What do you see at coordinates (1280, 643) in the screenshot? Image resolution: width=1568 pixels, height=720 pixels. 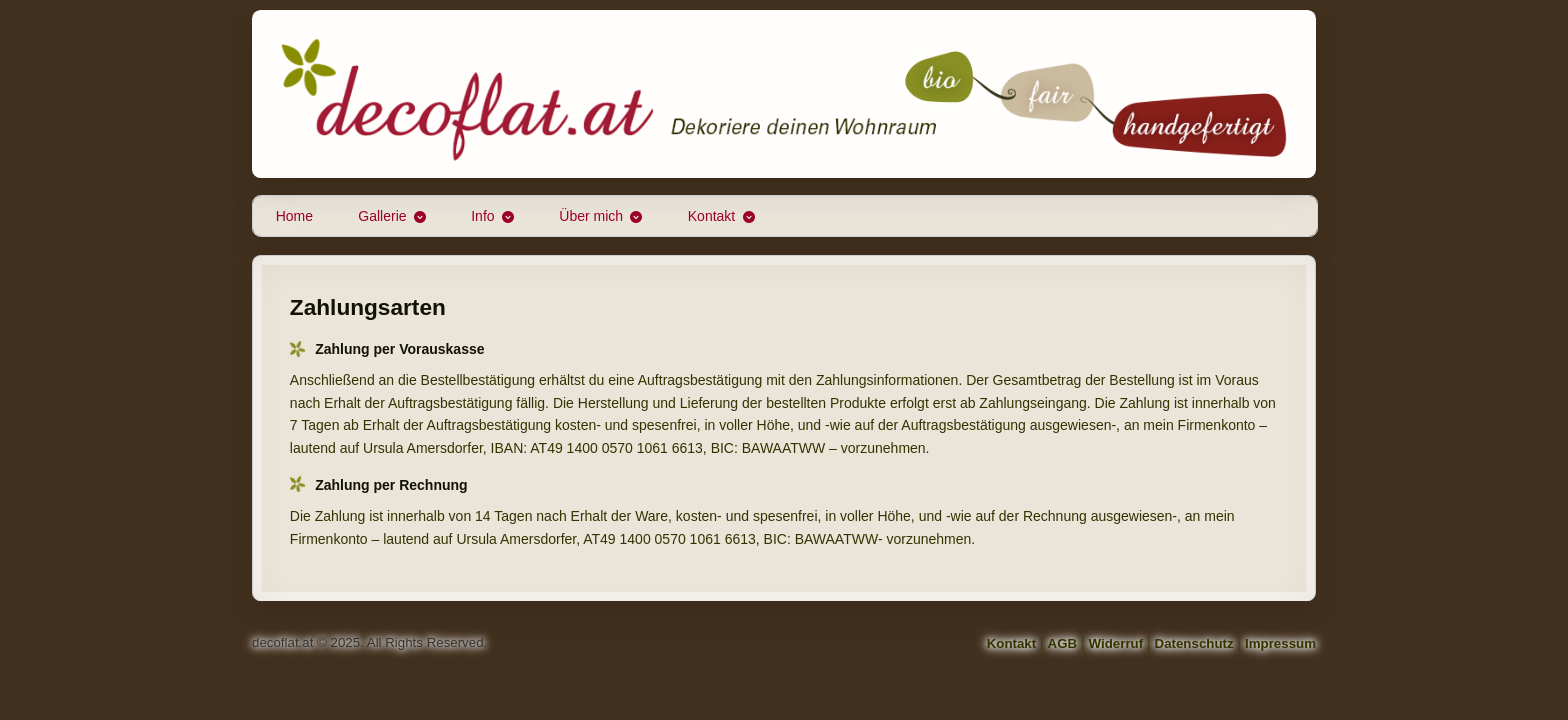 I see `Impressum` at bounding box center [1280, 643].